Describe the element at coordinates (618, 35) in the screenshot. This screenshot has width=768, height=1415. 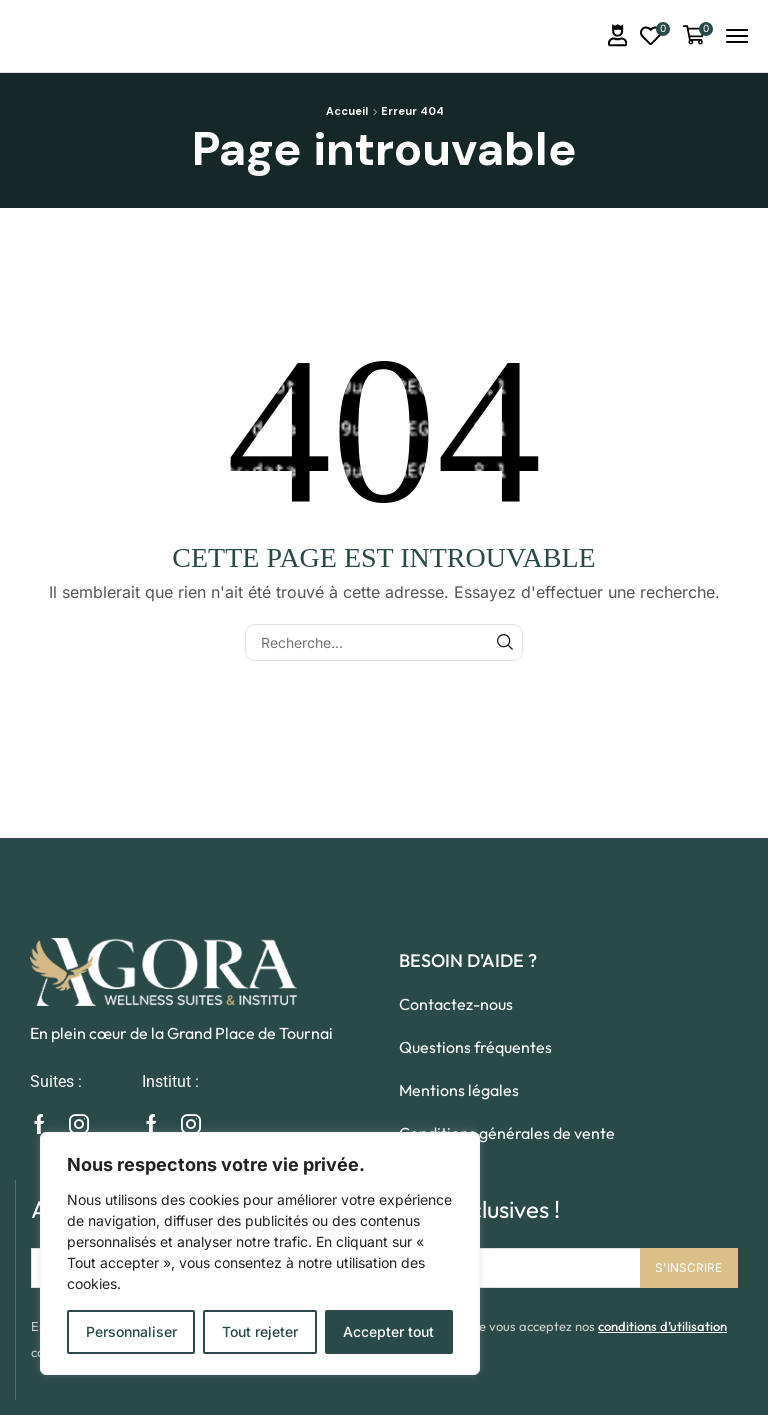
I see `[button]` at that location.